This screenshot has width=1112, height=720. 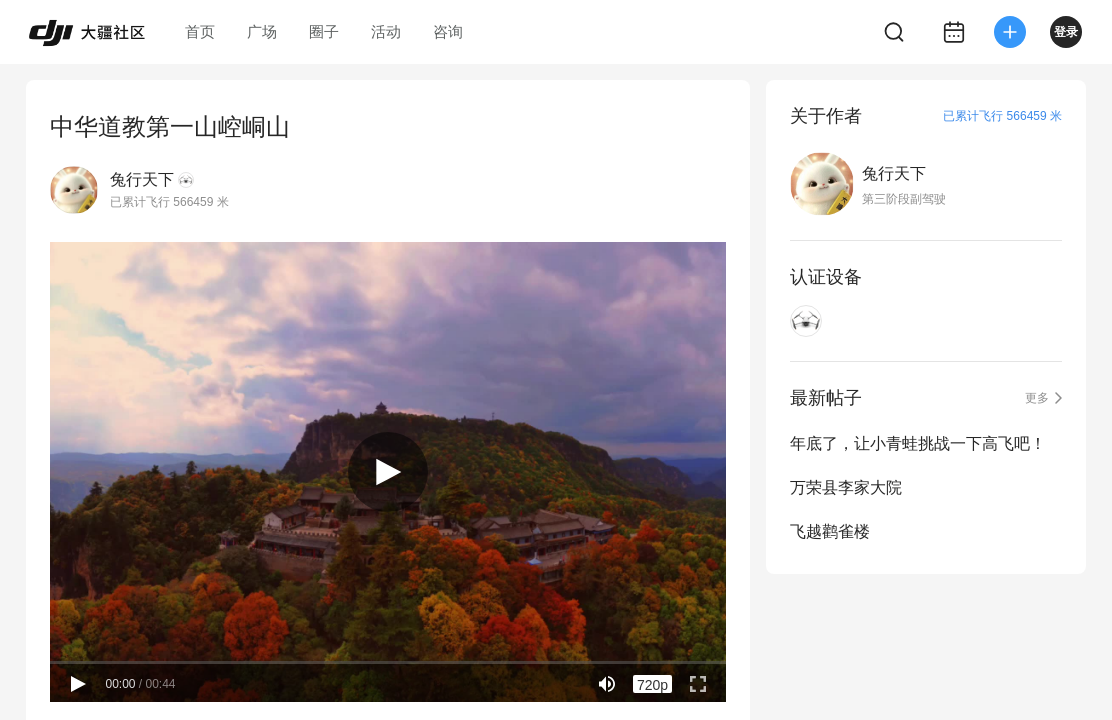 What do you see at coordinates (918, 443) in the screenshot?
I see `年底了，让小青蛙挑战一下高飞吧！` at bounding box center [918, 443].